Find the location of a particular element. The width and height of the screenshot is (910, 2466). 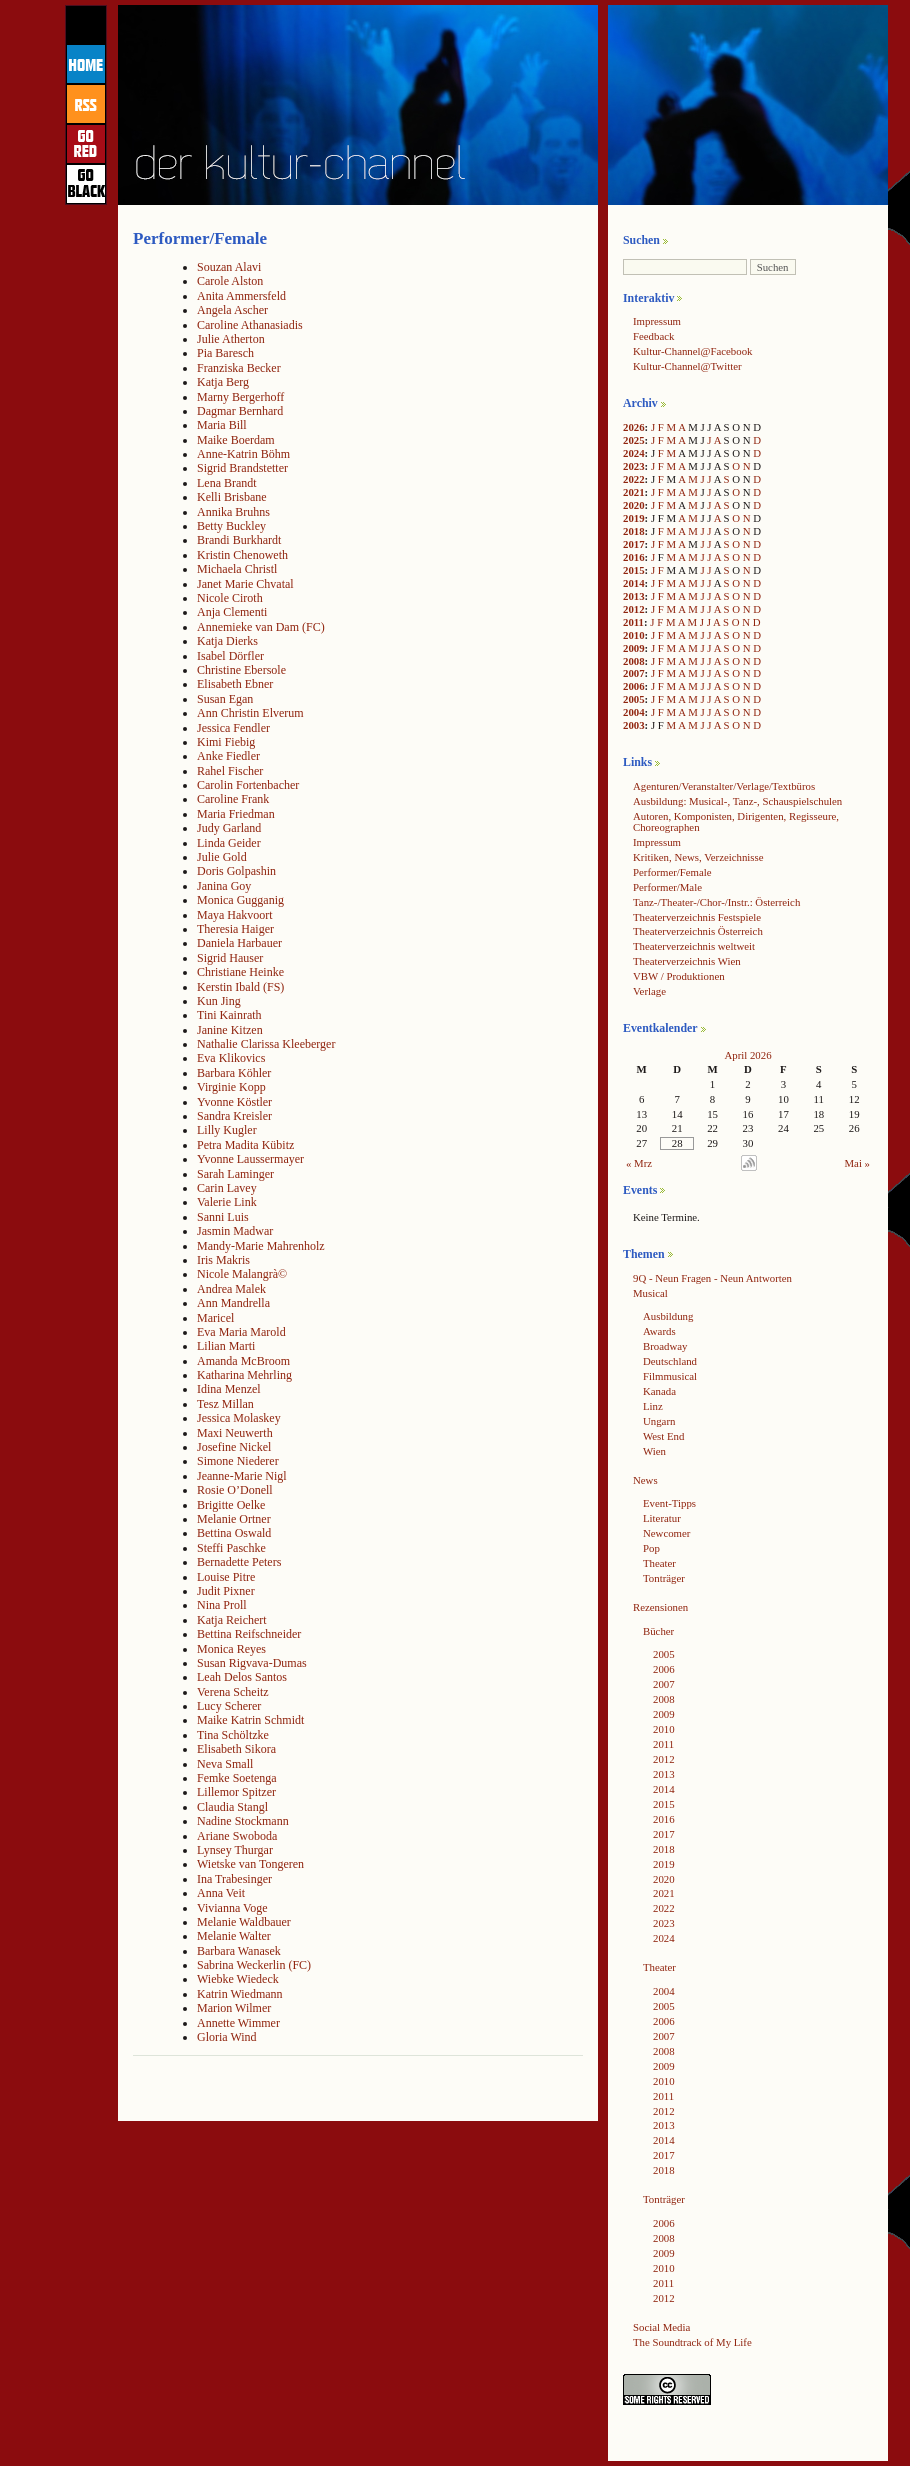

April 2026 is located at coordinates (747, 1055).